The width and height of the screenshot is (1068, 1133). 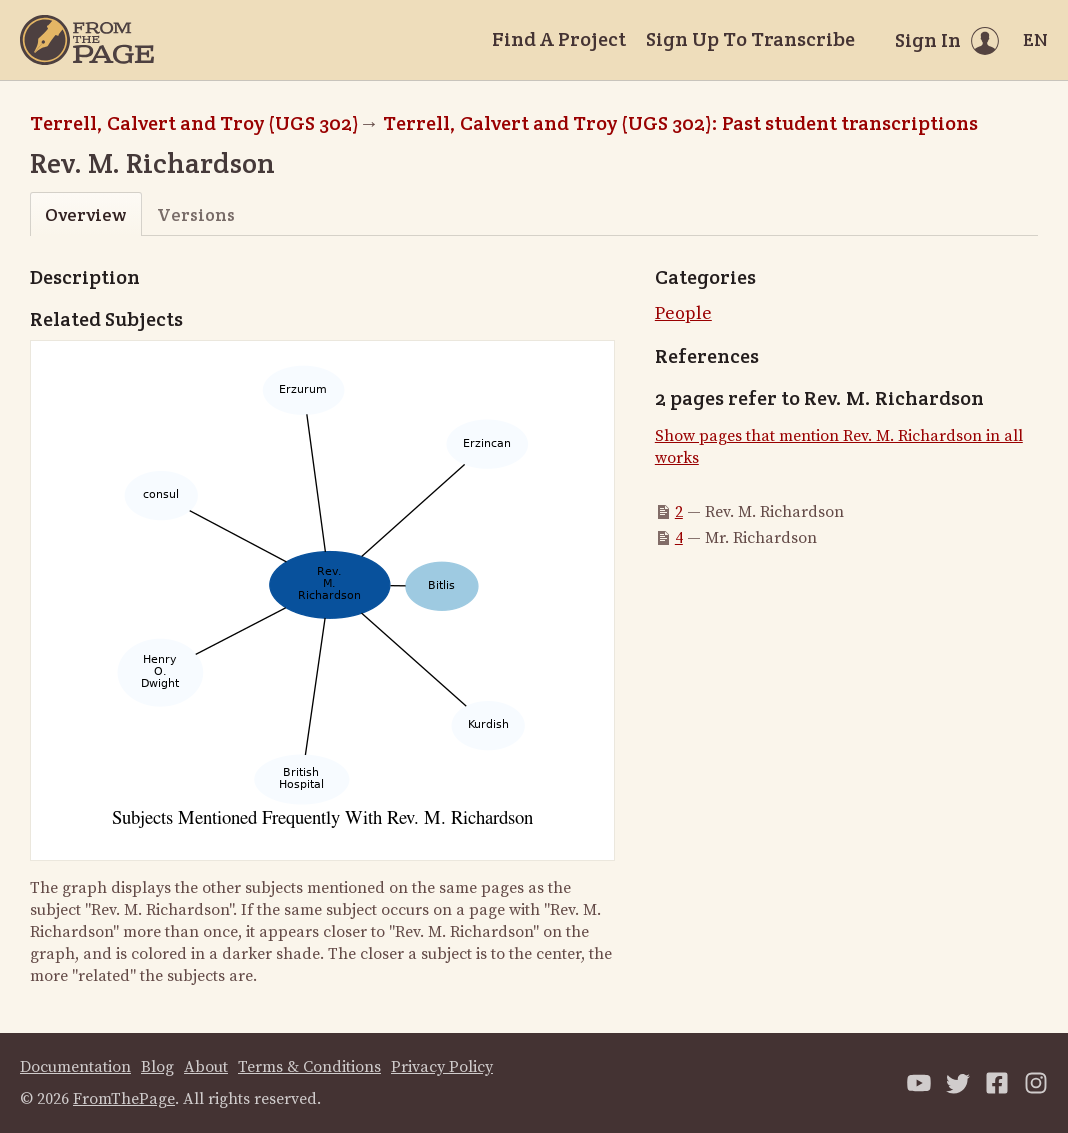 What do you see at coordinates (206, 1067) in the screenshot?
I see `About` at bounding box center [206, 1067].